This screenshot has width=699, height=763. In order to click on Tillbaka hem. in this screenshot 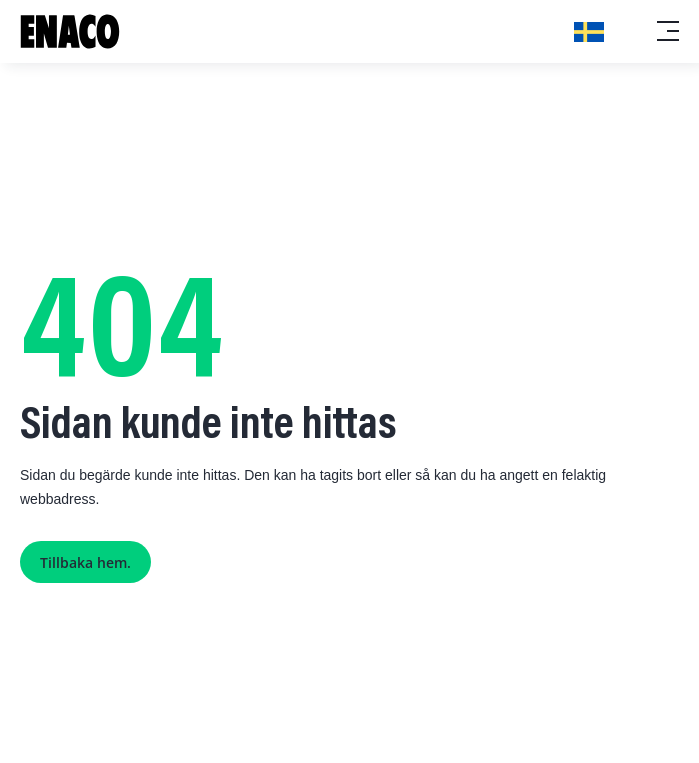, I will do `click(85, 562)`.